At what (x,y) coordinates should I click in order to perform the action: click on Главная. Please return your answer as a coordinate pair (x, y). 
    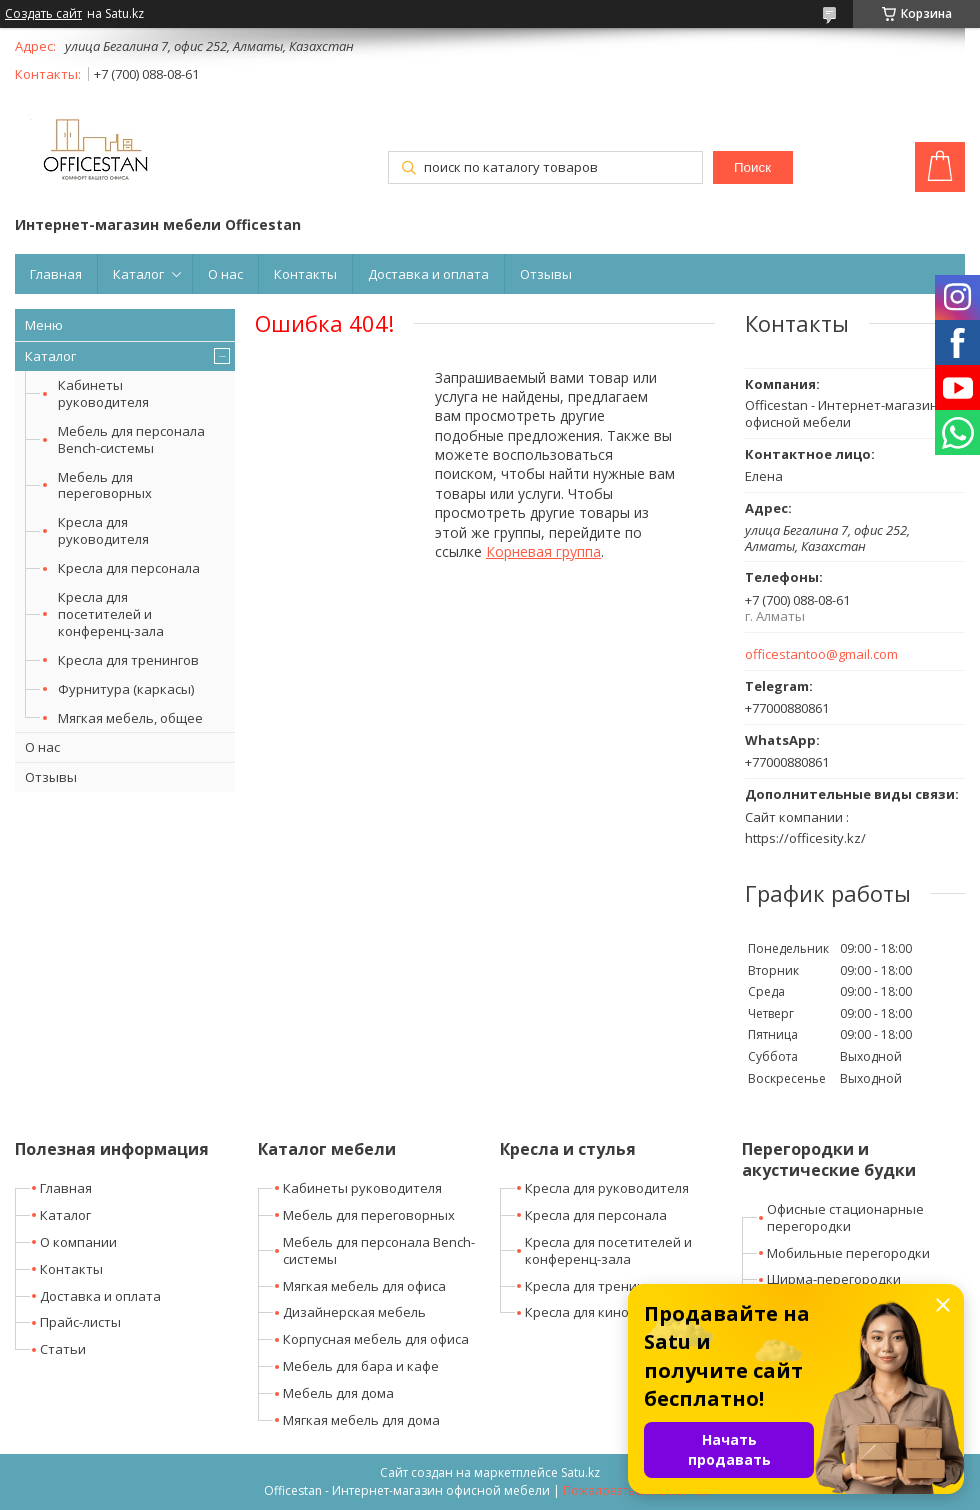
    Looking at the image, I should click on (56, 274).